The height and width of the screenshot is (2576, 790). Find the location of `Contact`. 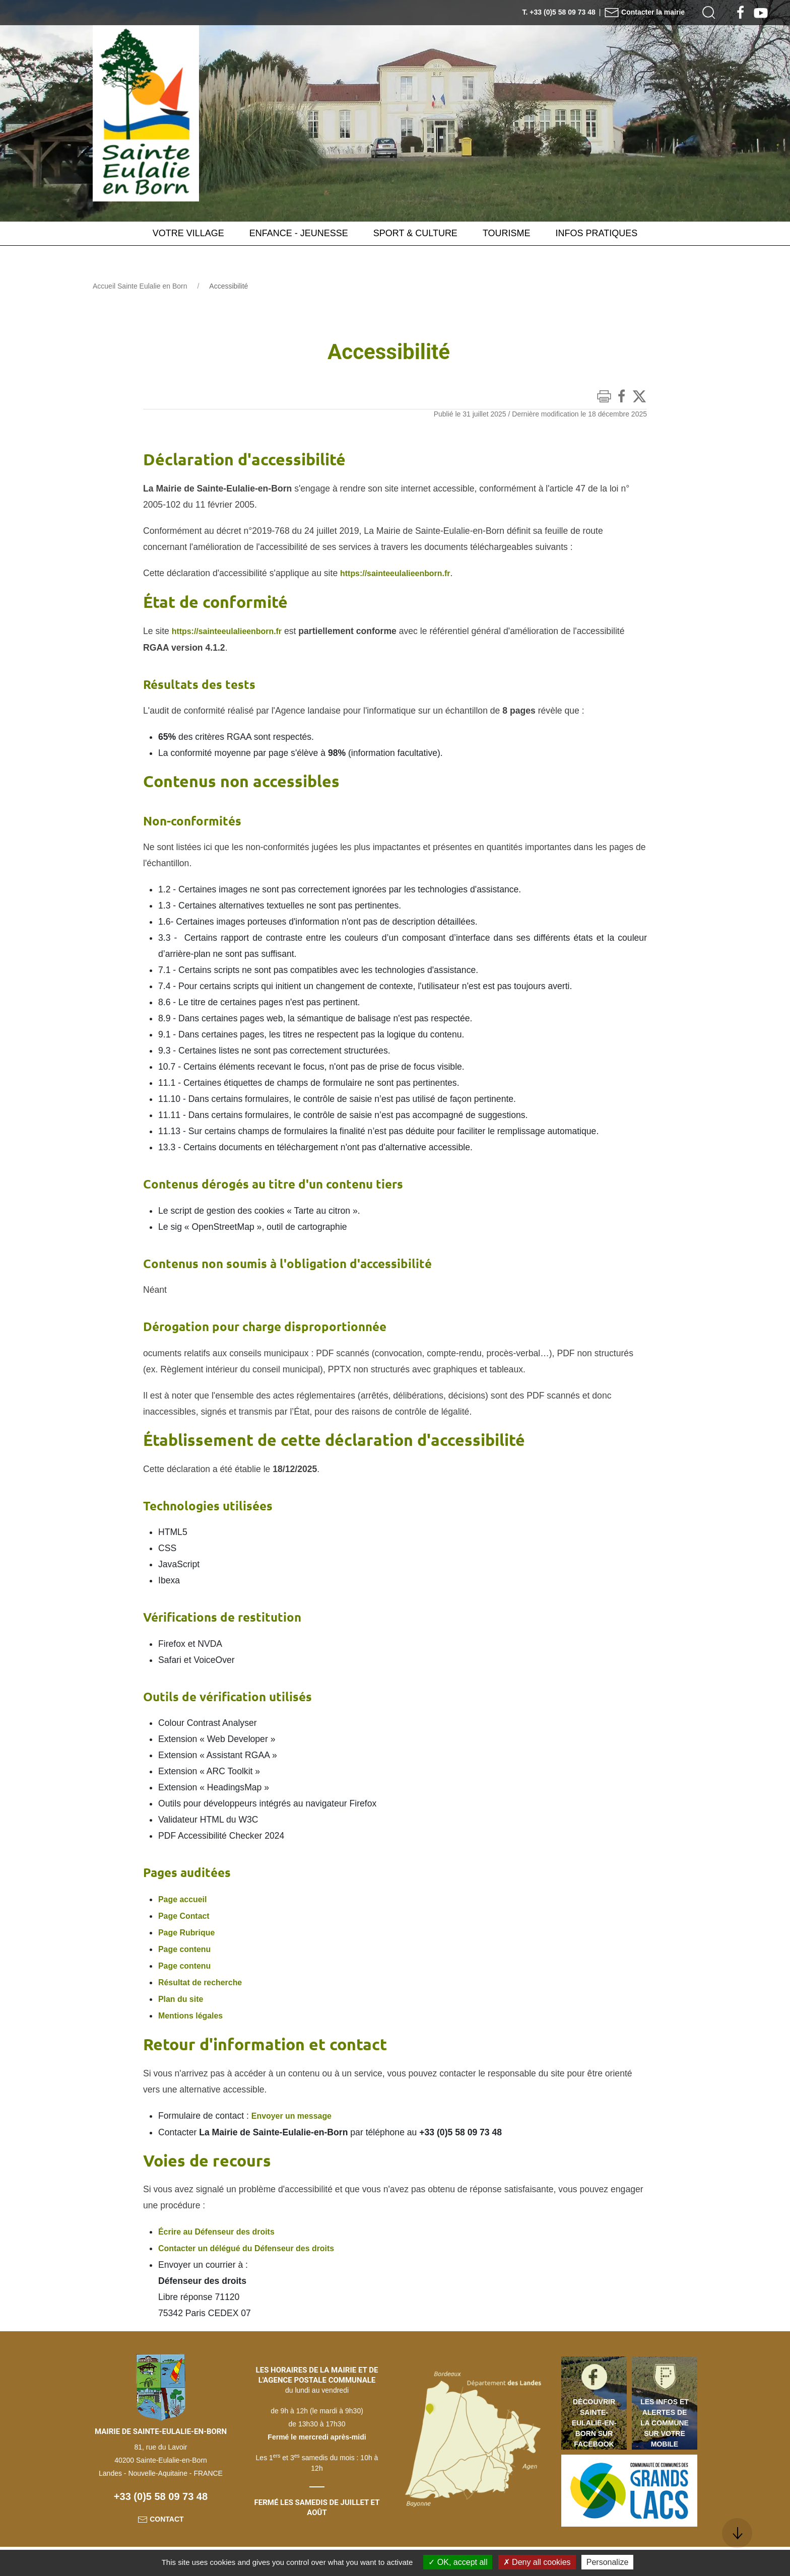

Contact is located at coordinates (160, 2513).